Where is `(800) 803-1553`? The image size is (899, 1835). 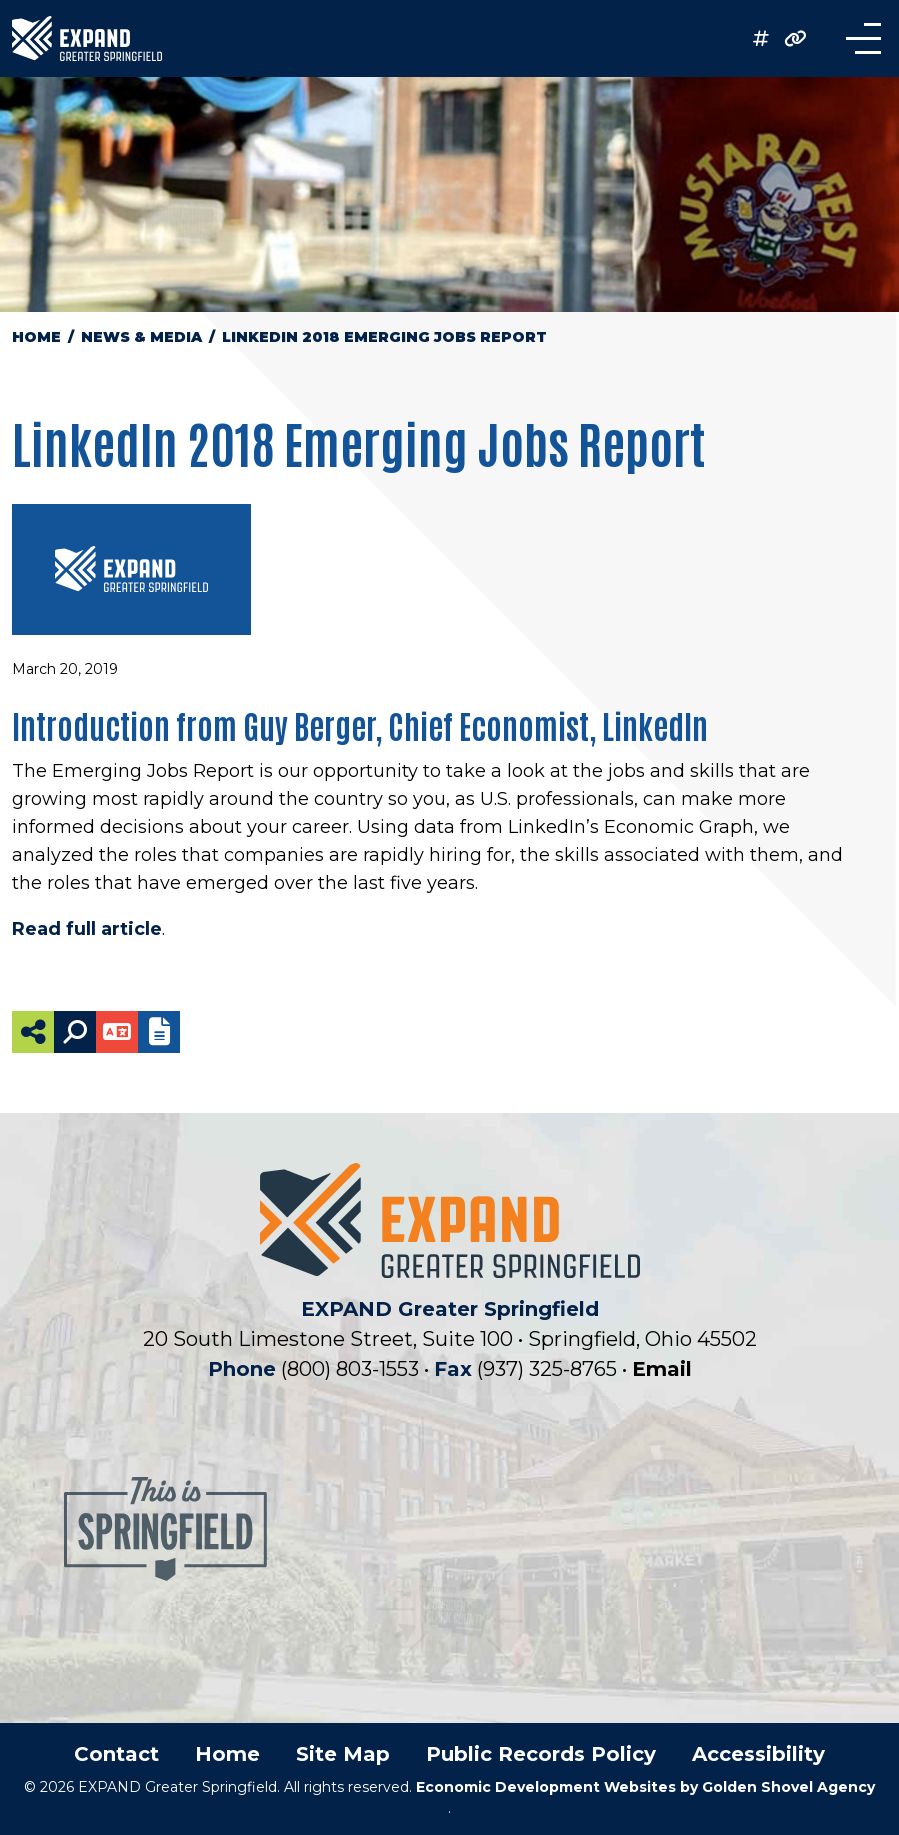
(800) 803-1553 is located at coordinates (352, 1369).